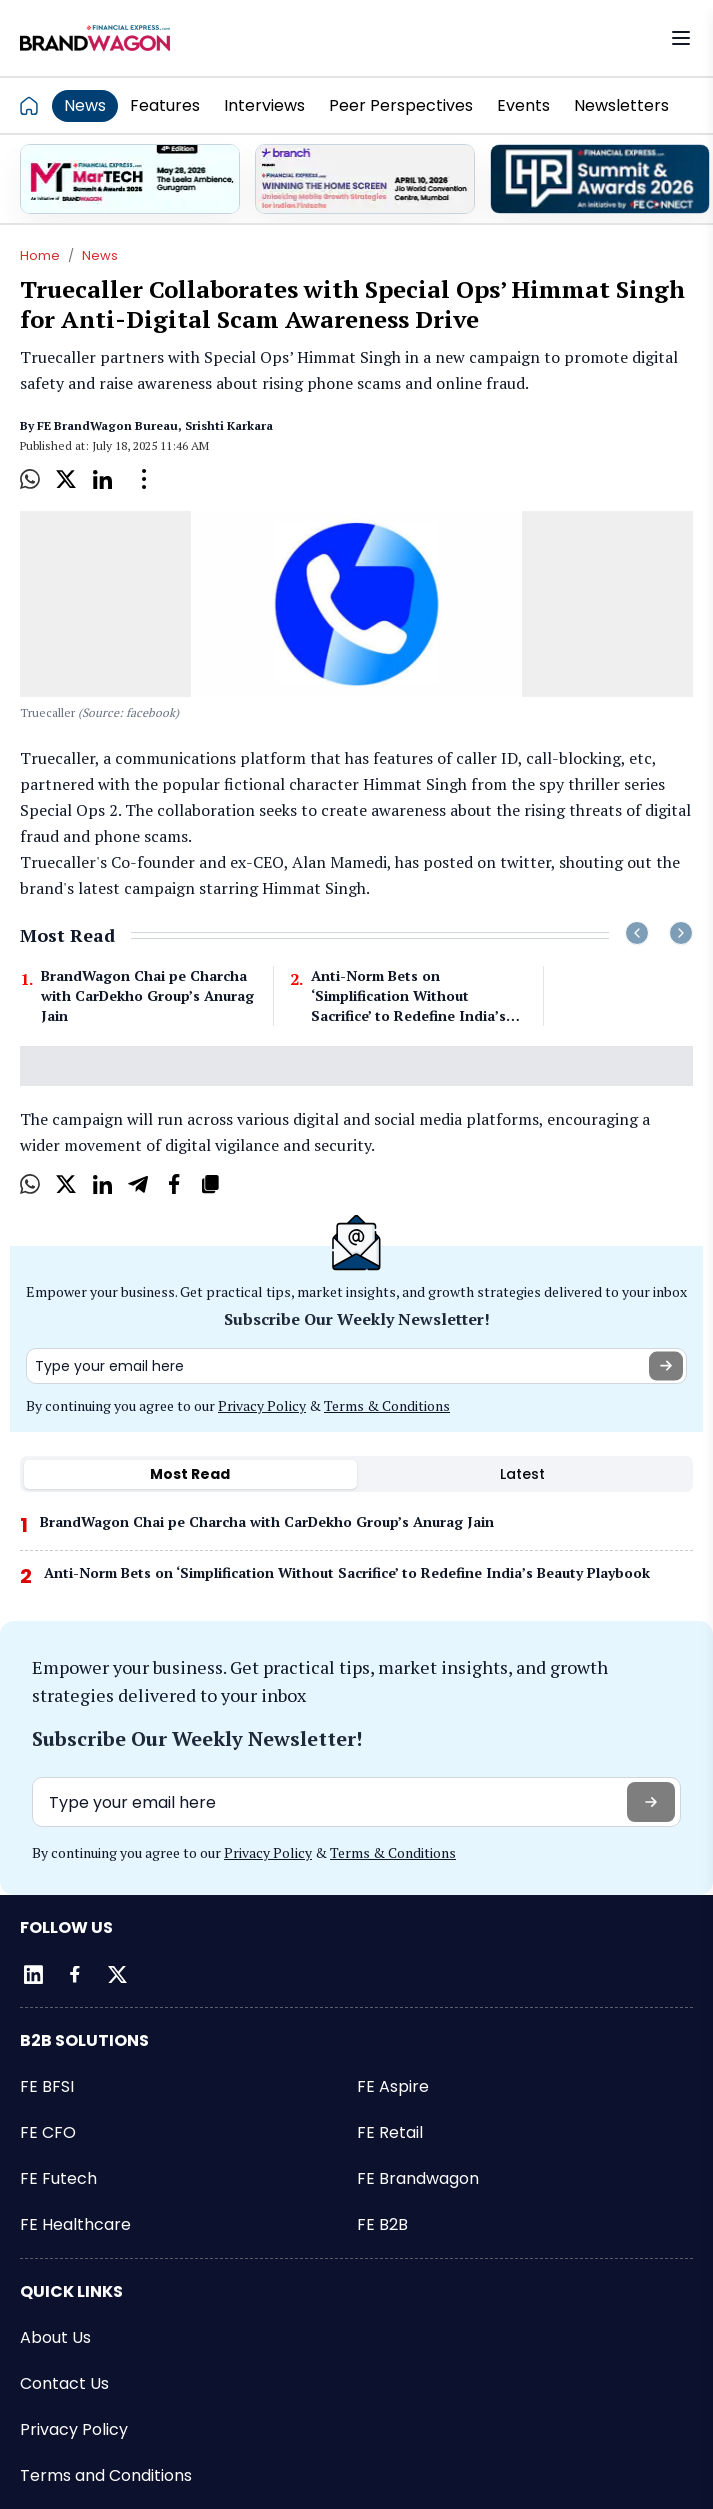 This screenshot has width=713, height=2509. Describe the element at coordinates (356, 1474) in the screenshot. I see `[tablist]` at that location.